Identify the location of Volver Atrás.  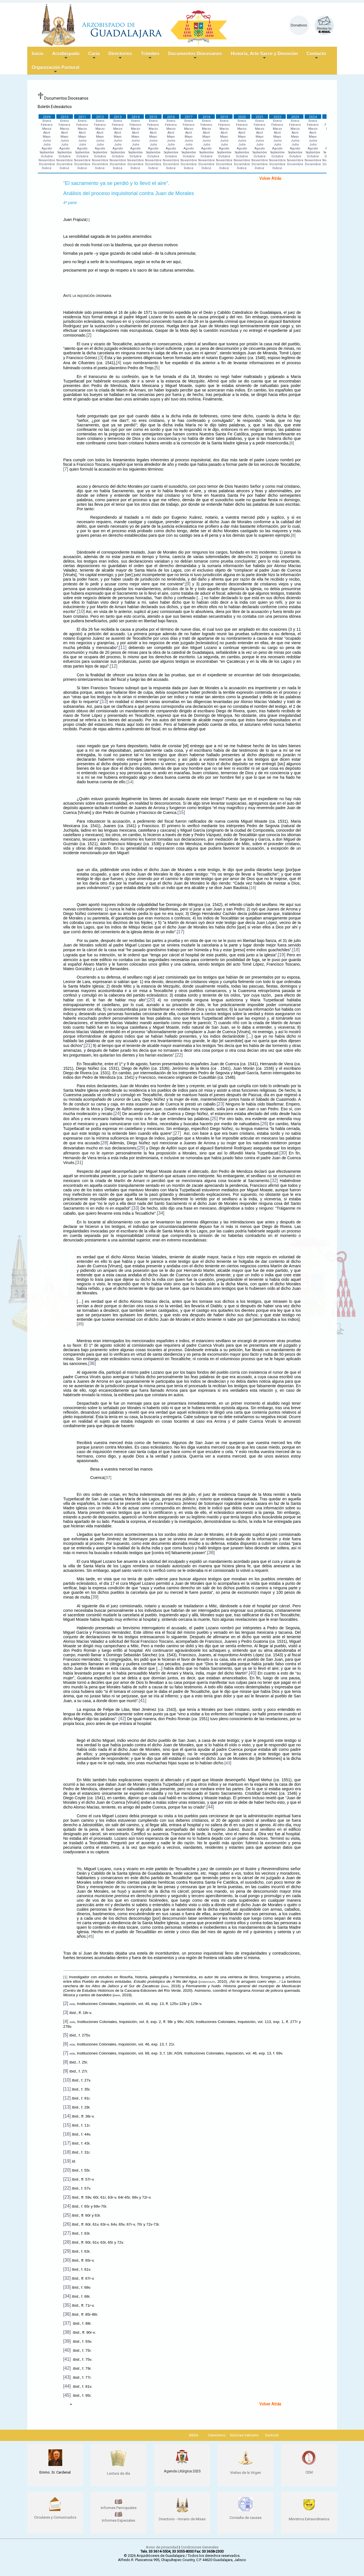
(270, 178).